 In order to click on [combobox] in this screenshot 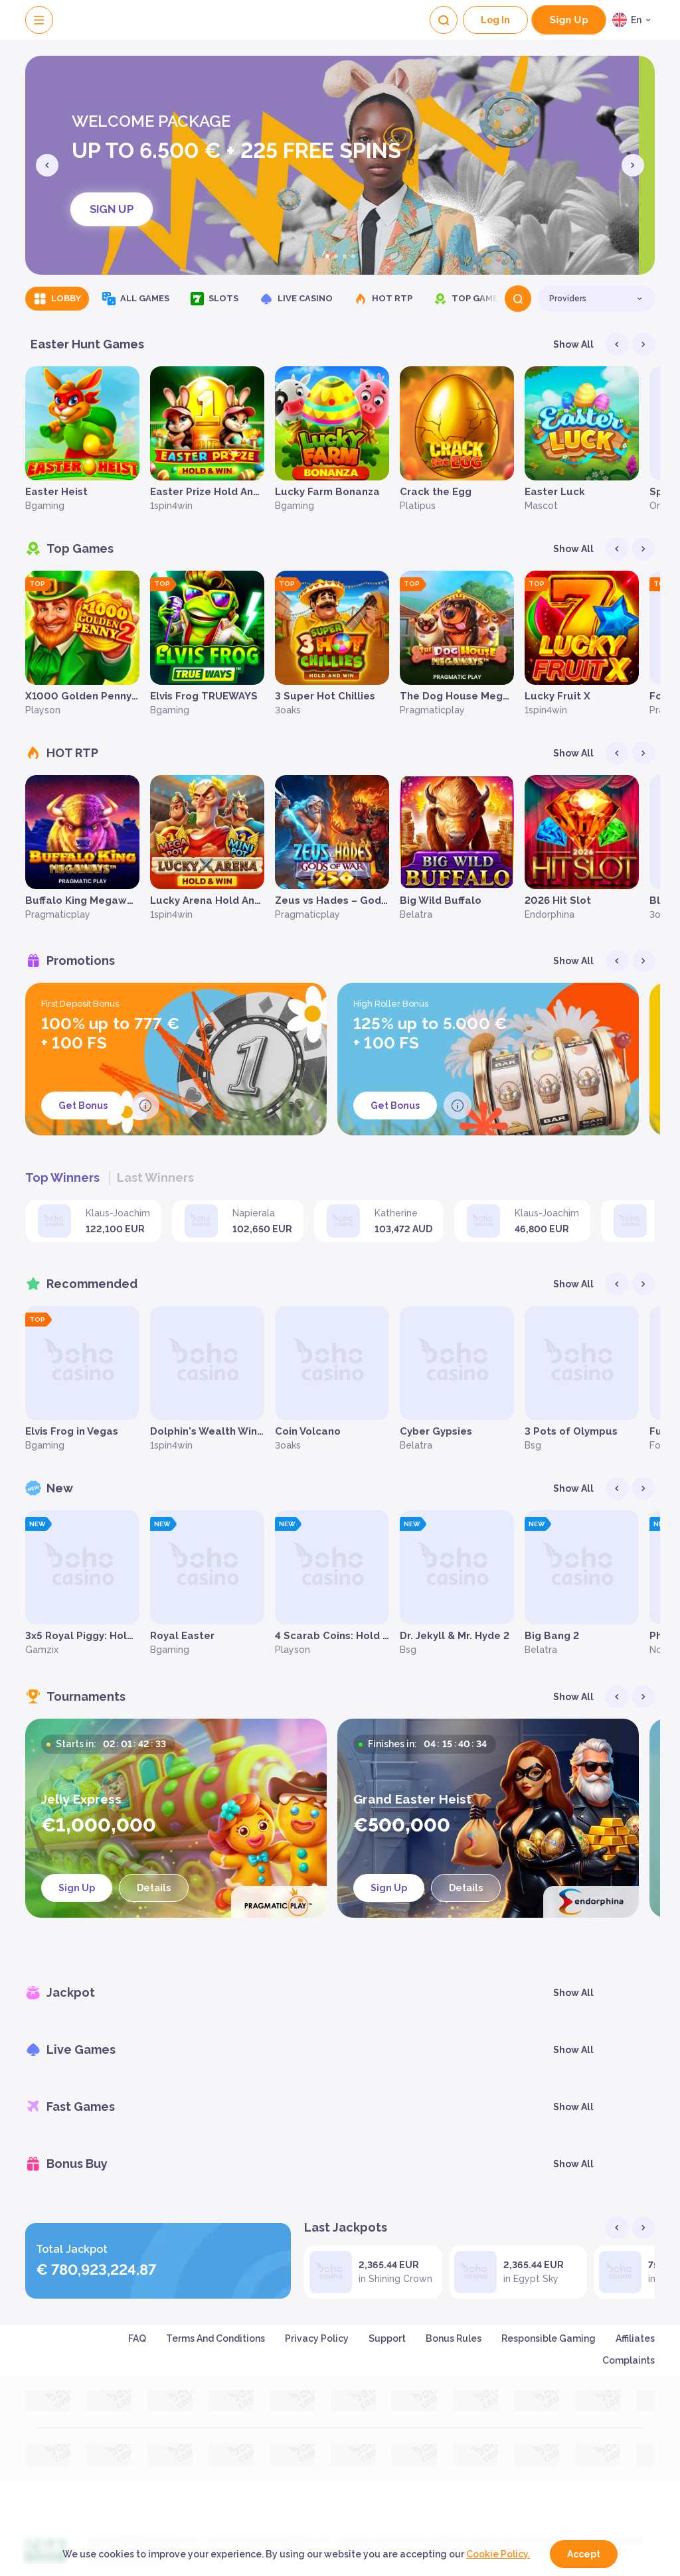, I will do `click(633, 20)`.